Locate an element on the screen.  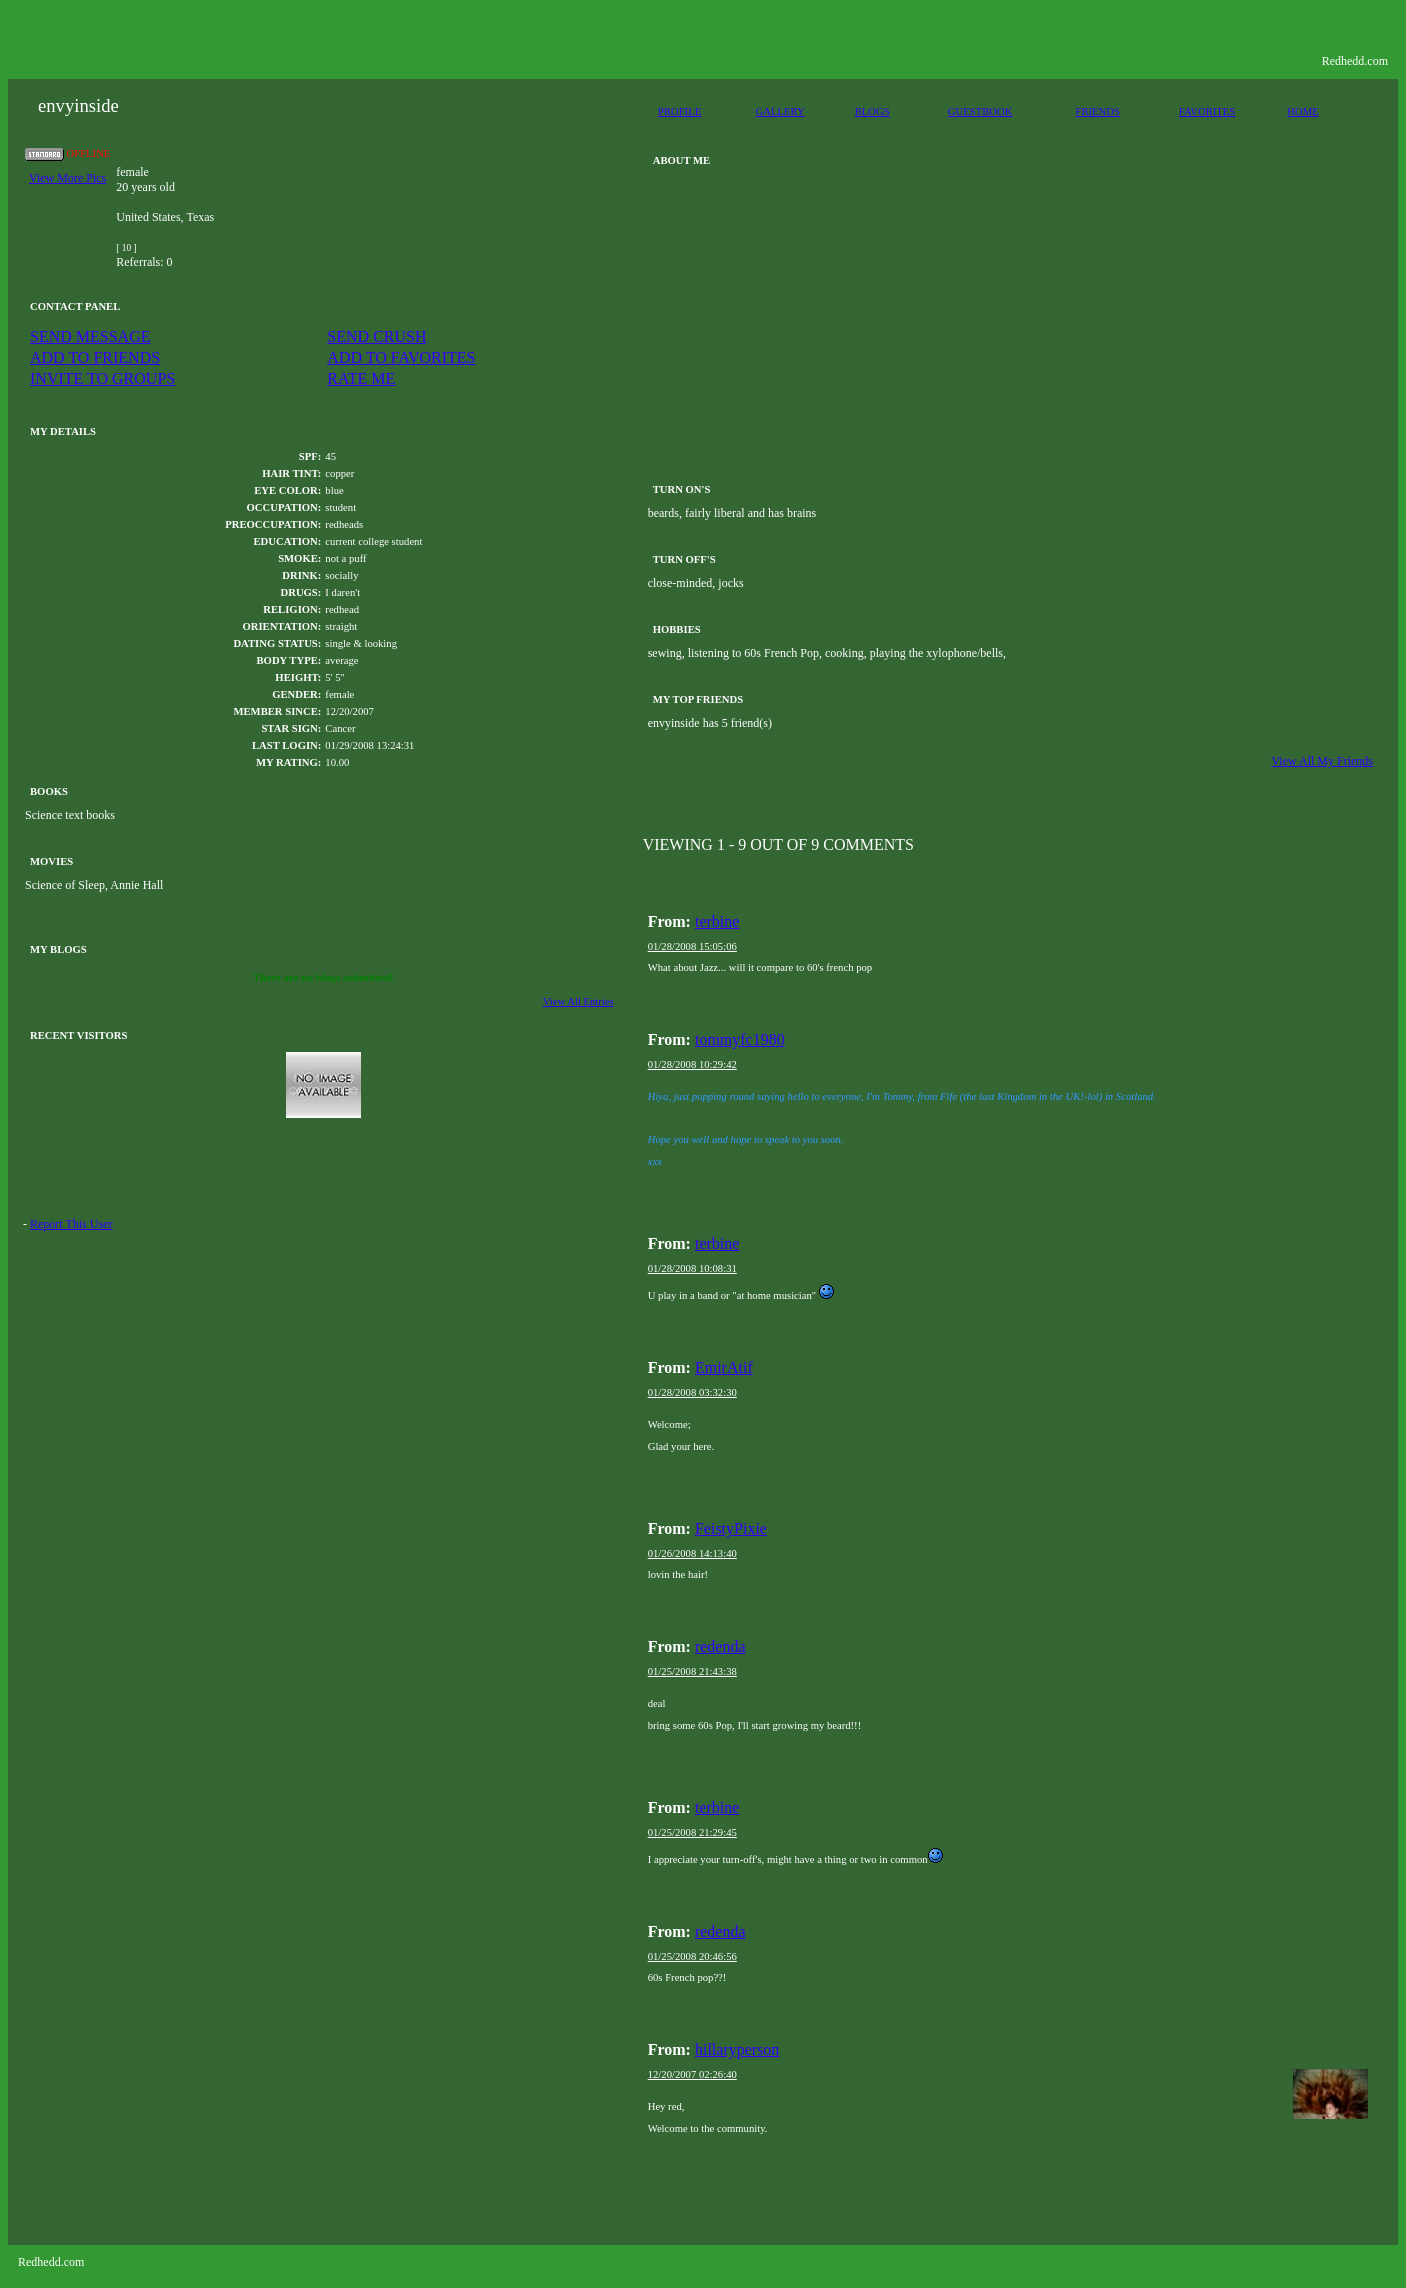
FRIENDS is located at coordinates (1098, 111).